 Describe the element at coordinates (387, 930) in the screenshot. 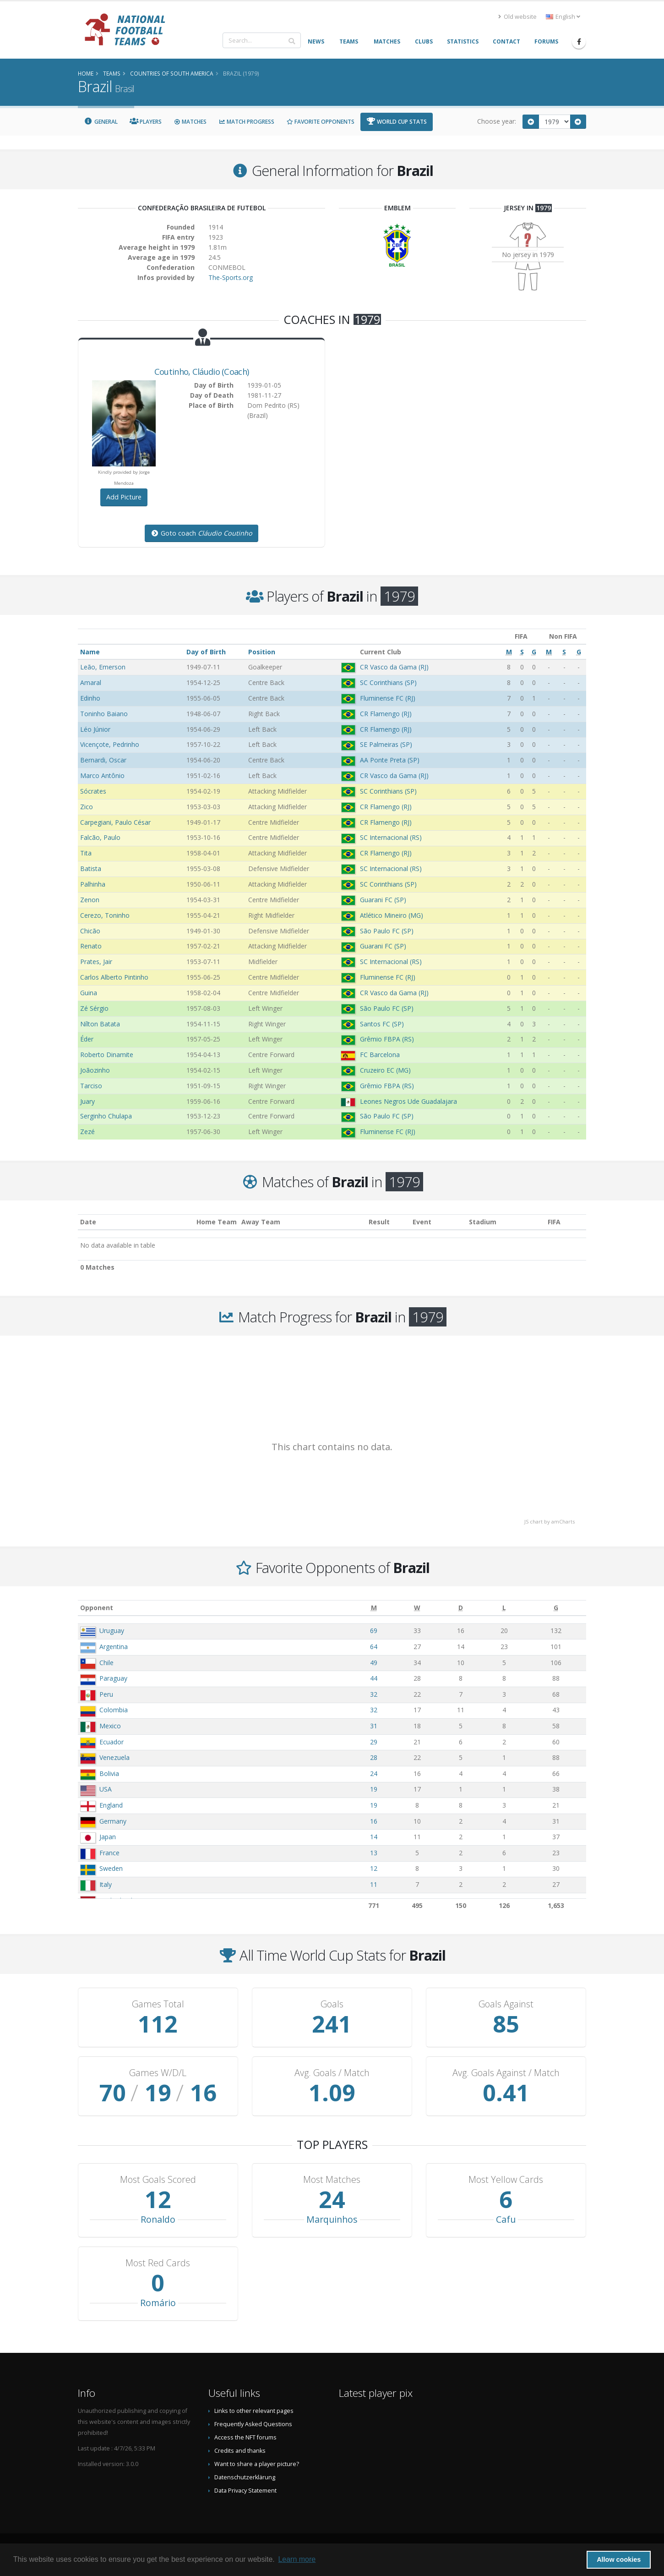

I see `São Paulo FC (SP)` at that location.